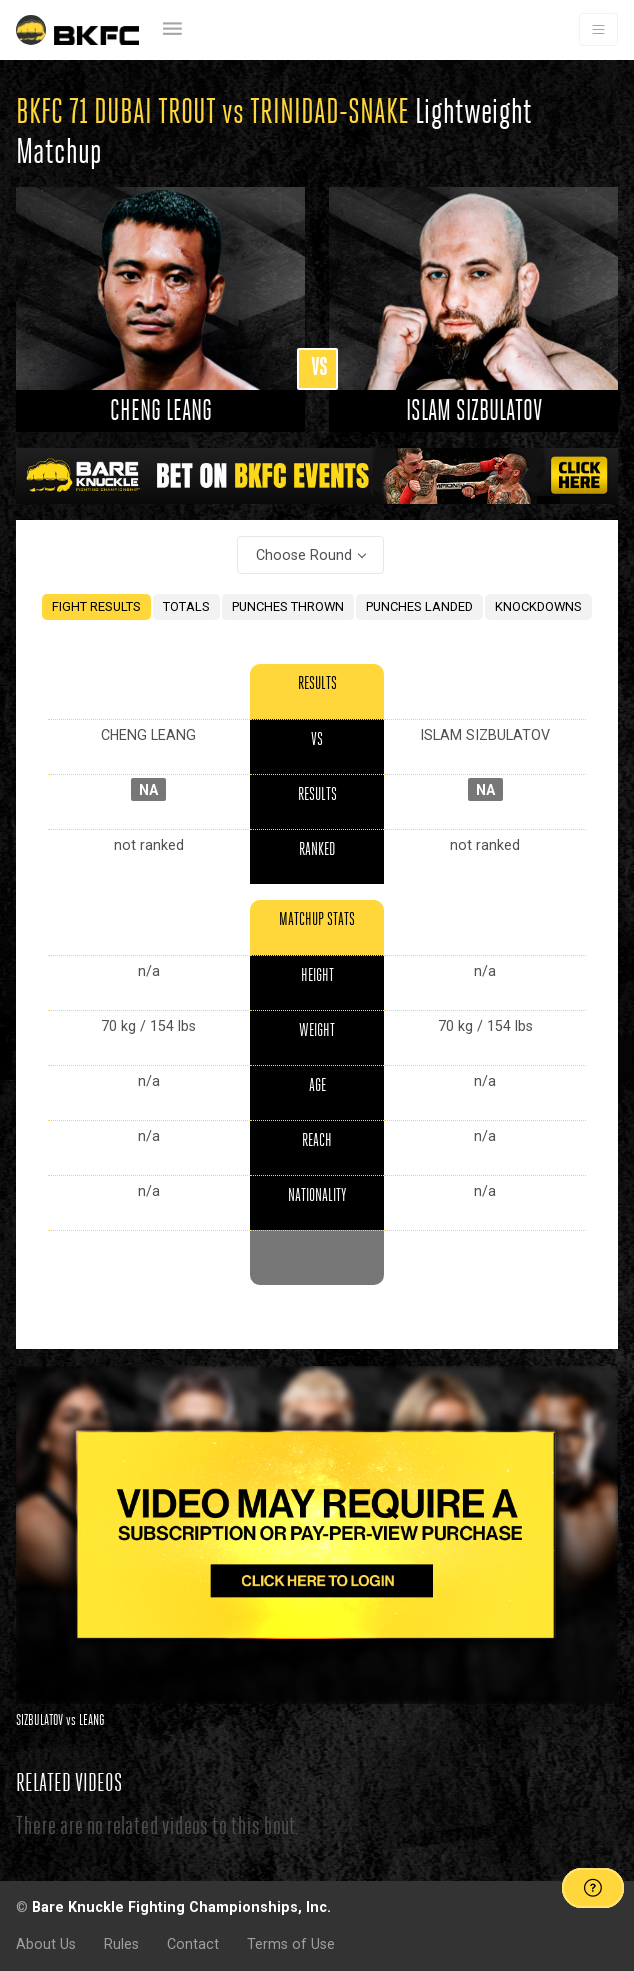 This screenshot has width=634, height=1971. Describe the element at coordinates (186, 606) in the screenshot. I see `TOTALS` at that location.